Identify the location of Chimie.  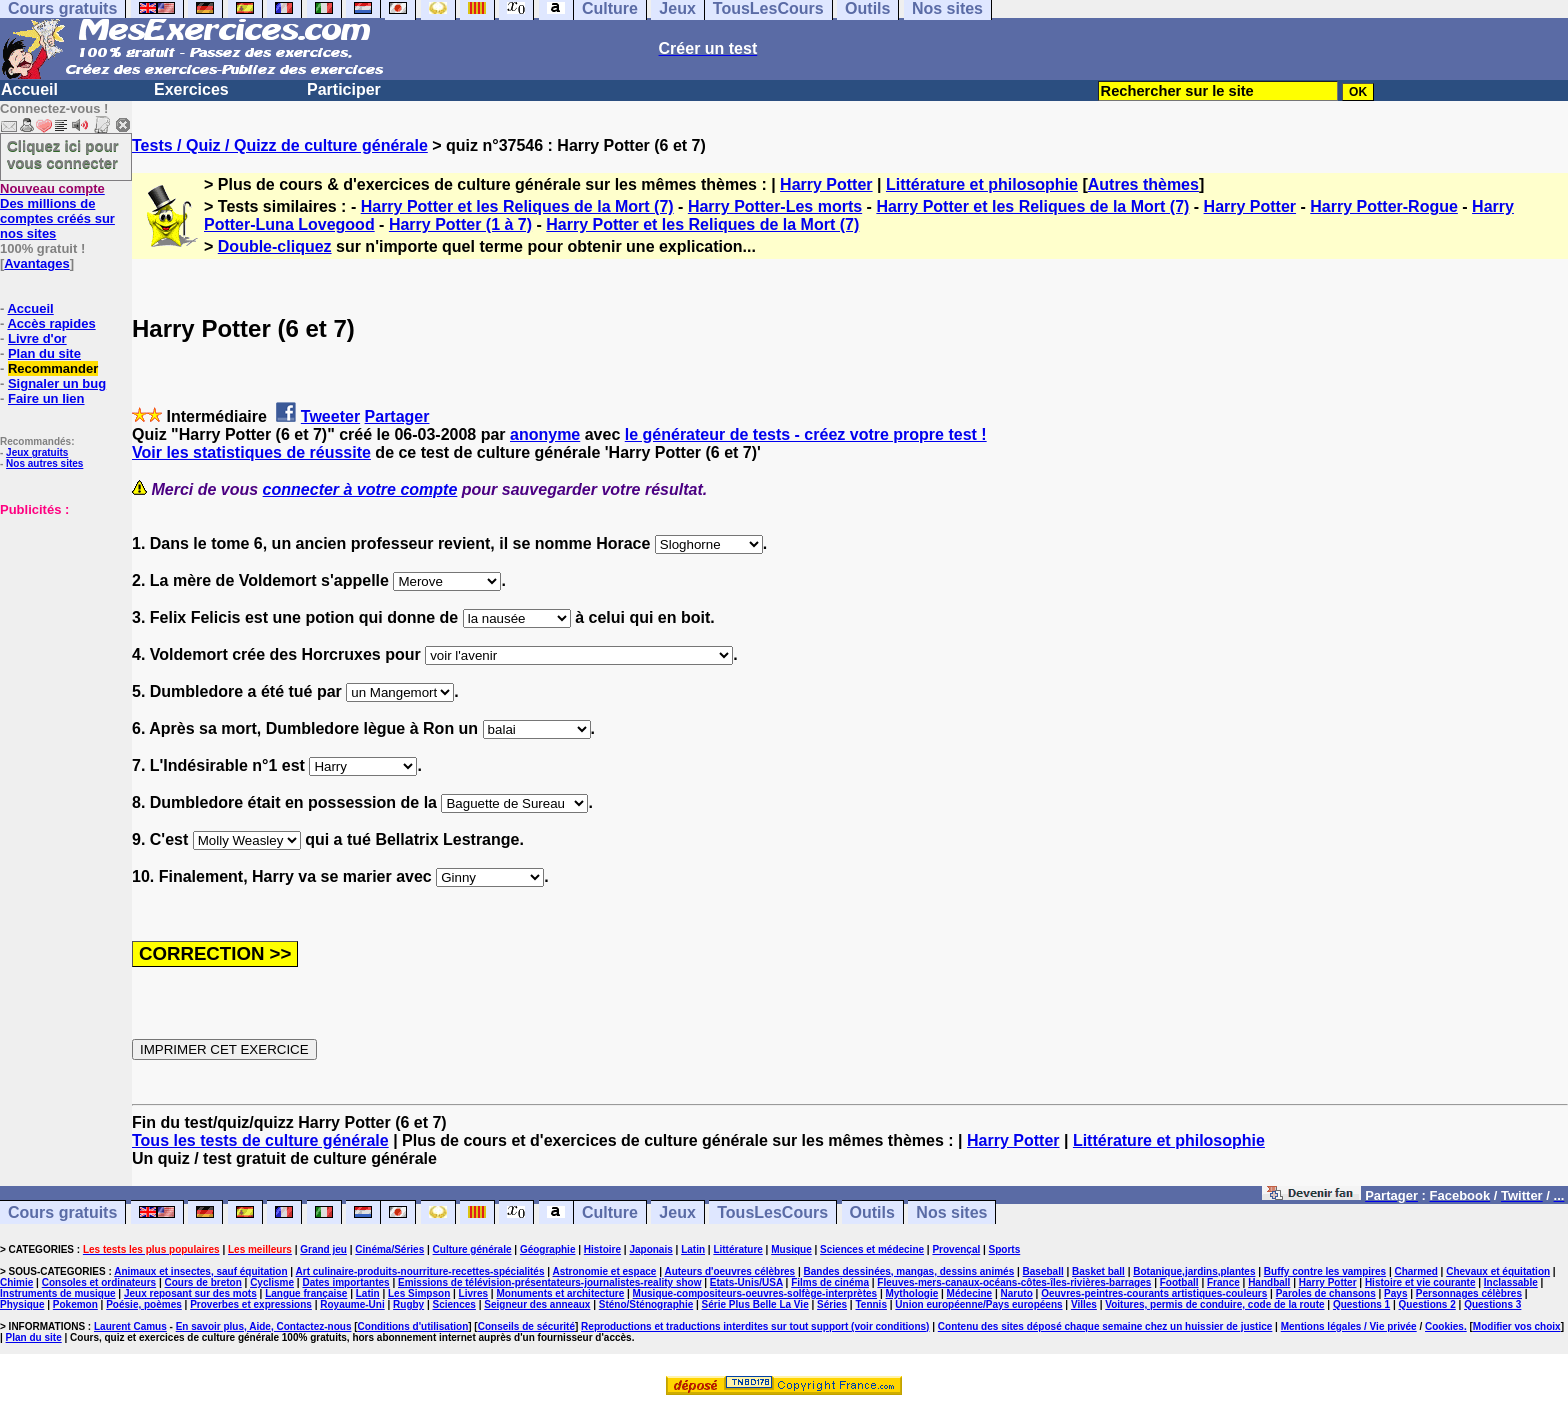
(16, 1282).